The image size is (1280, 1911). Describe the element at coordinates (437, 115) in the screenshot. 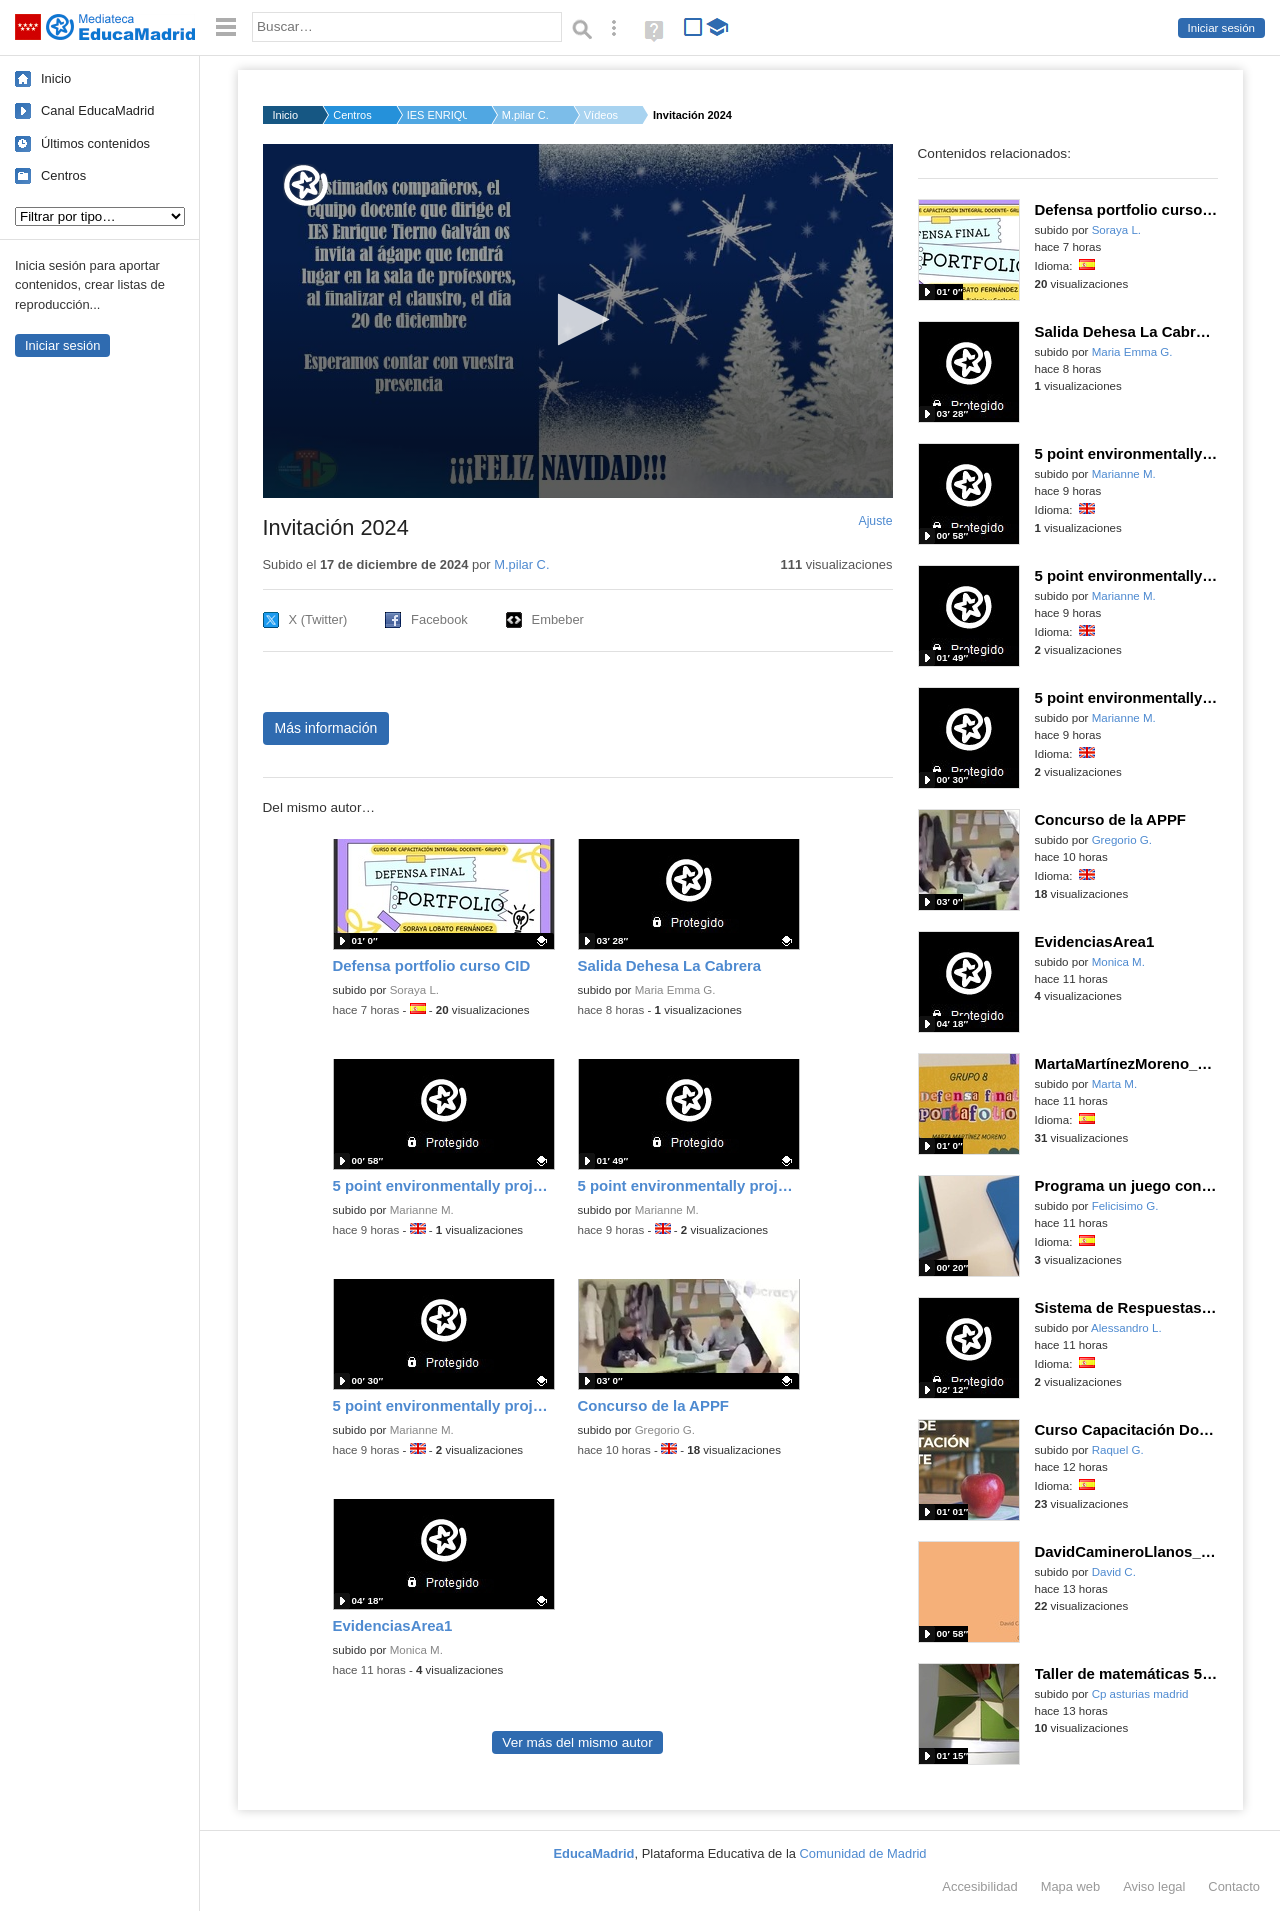

I see `IES ENRIQUE TIERNO G...` at that location.